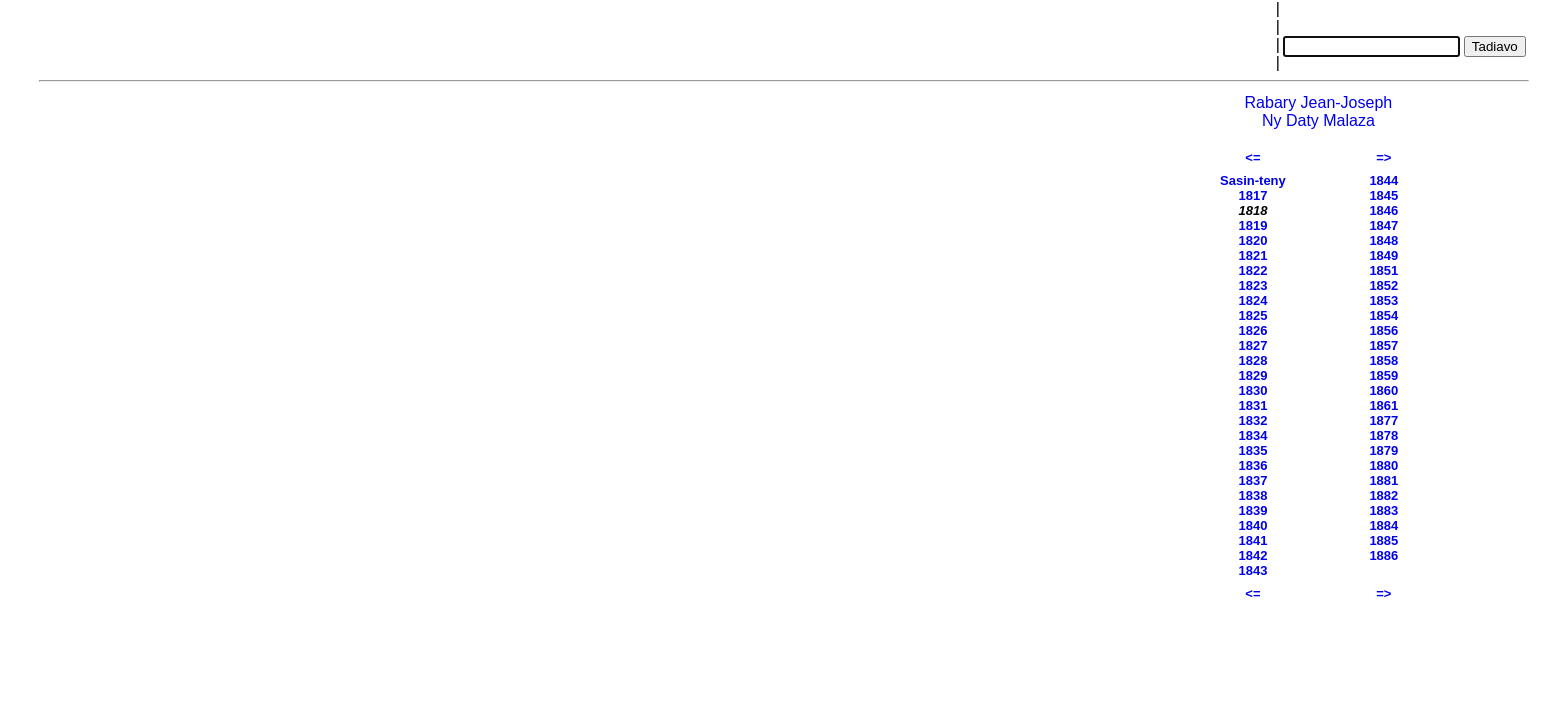  I want to click on 1821, so click(1252, 255).